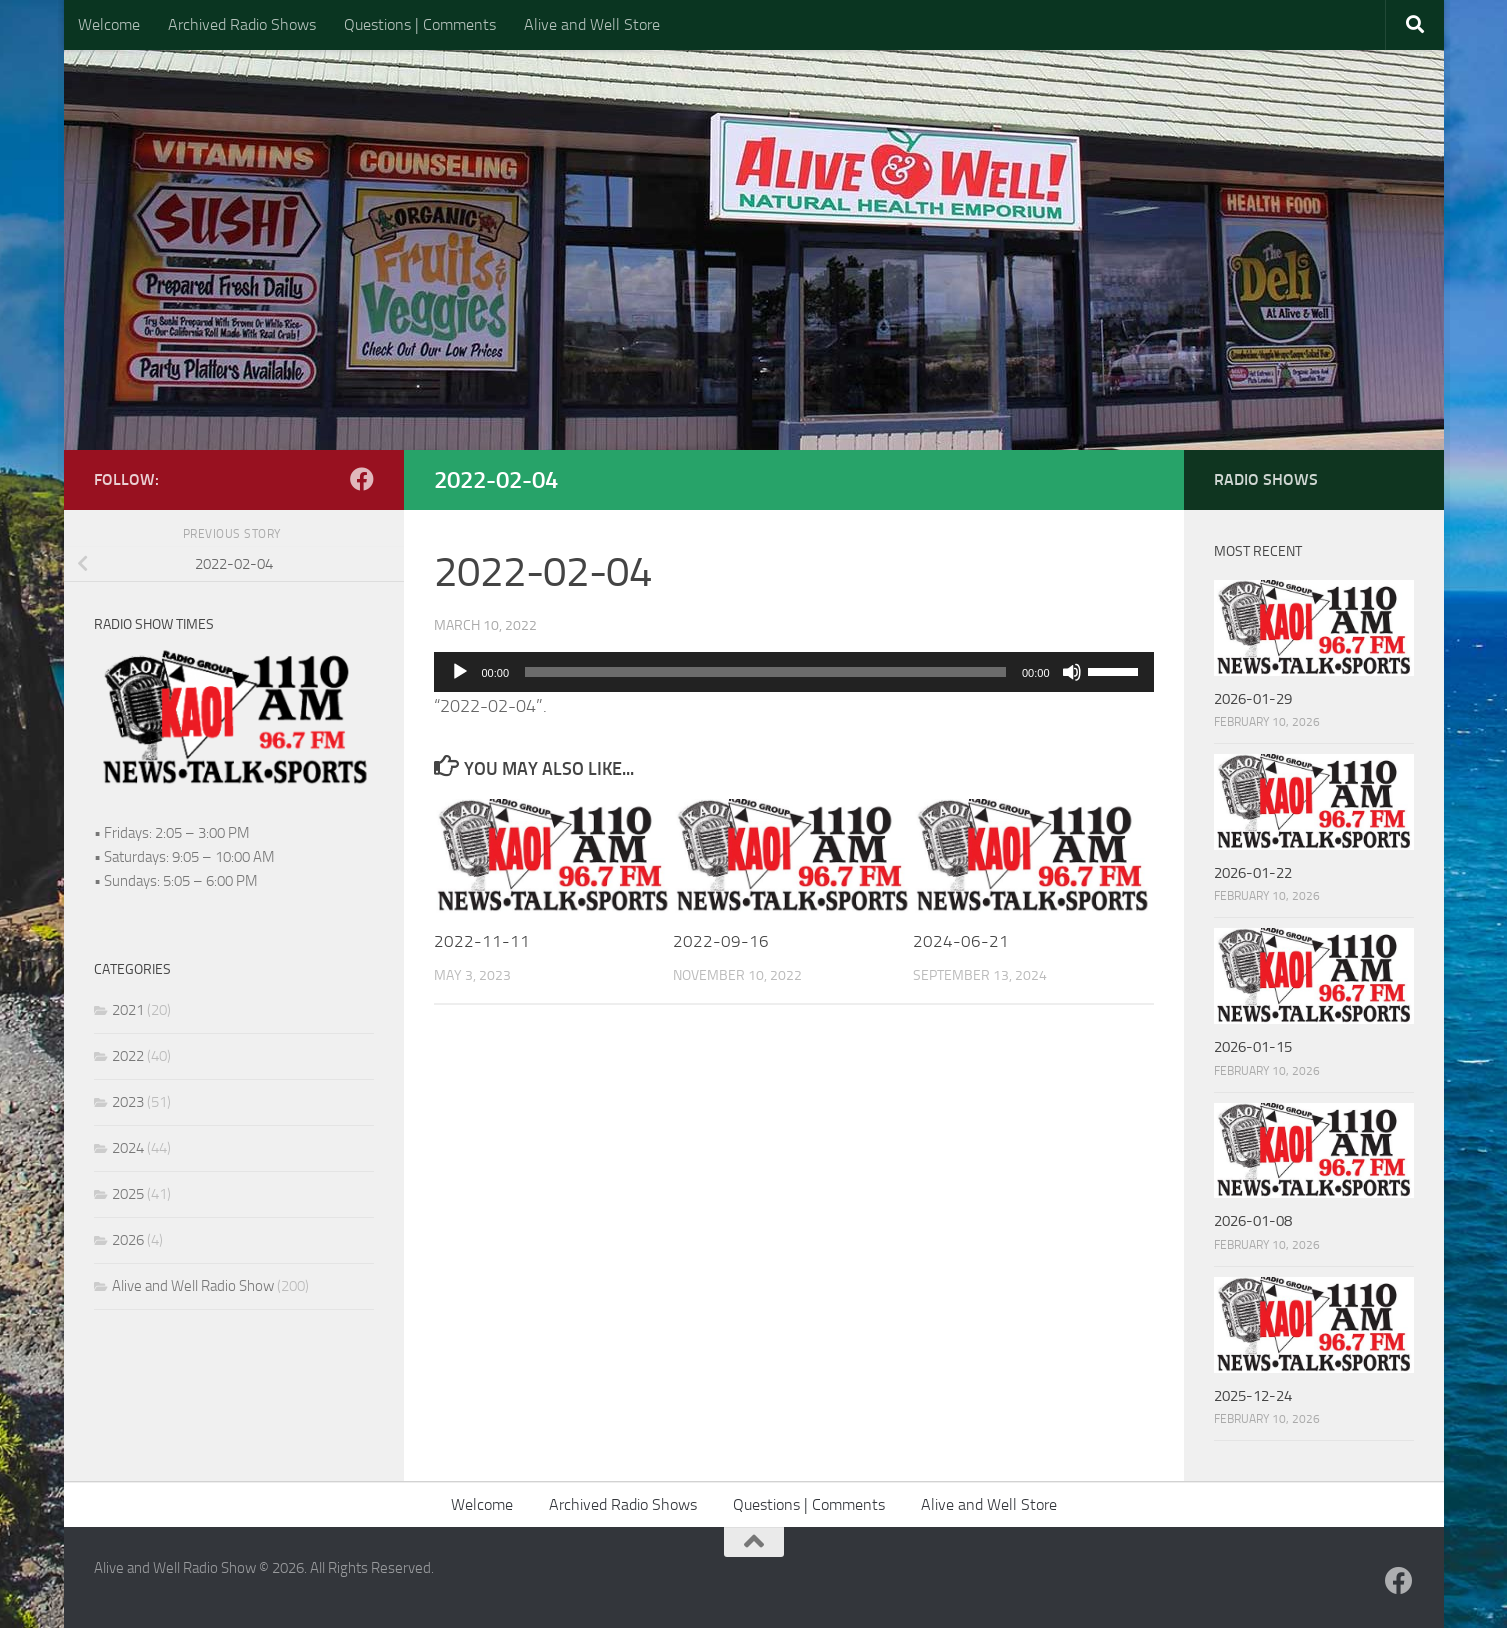 This screenshot has width=1507, height=1628. I want to click on Welcome, so click(109, 24).